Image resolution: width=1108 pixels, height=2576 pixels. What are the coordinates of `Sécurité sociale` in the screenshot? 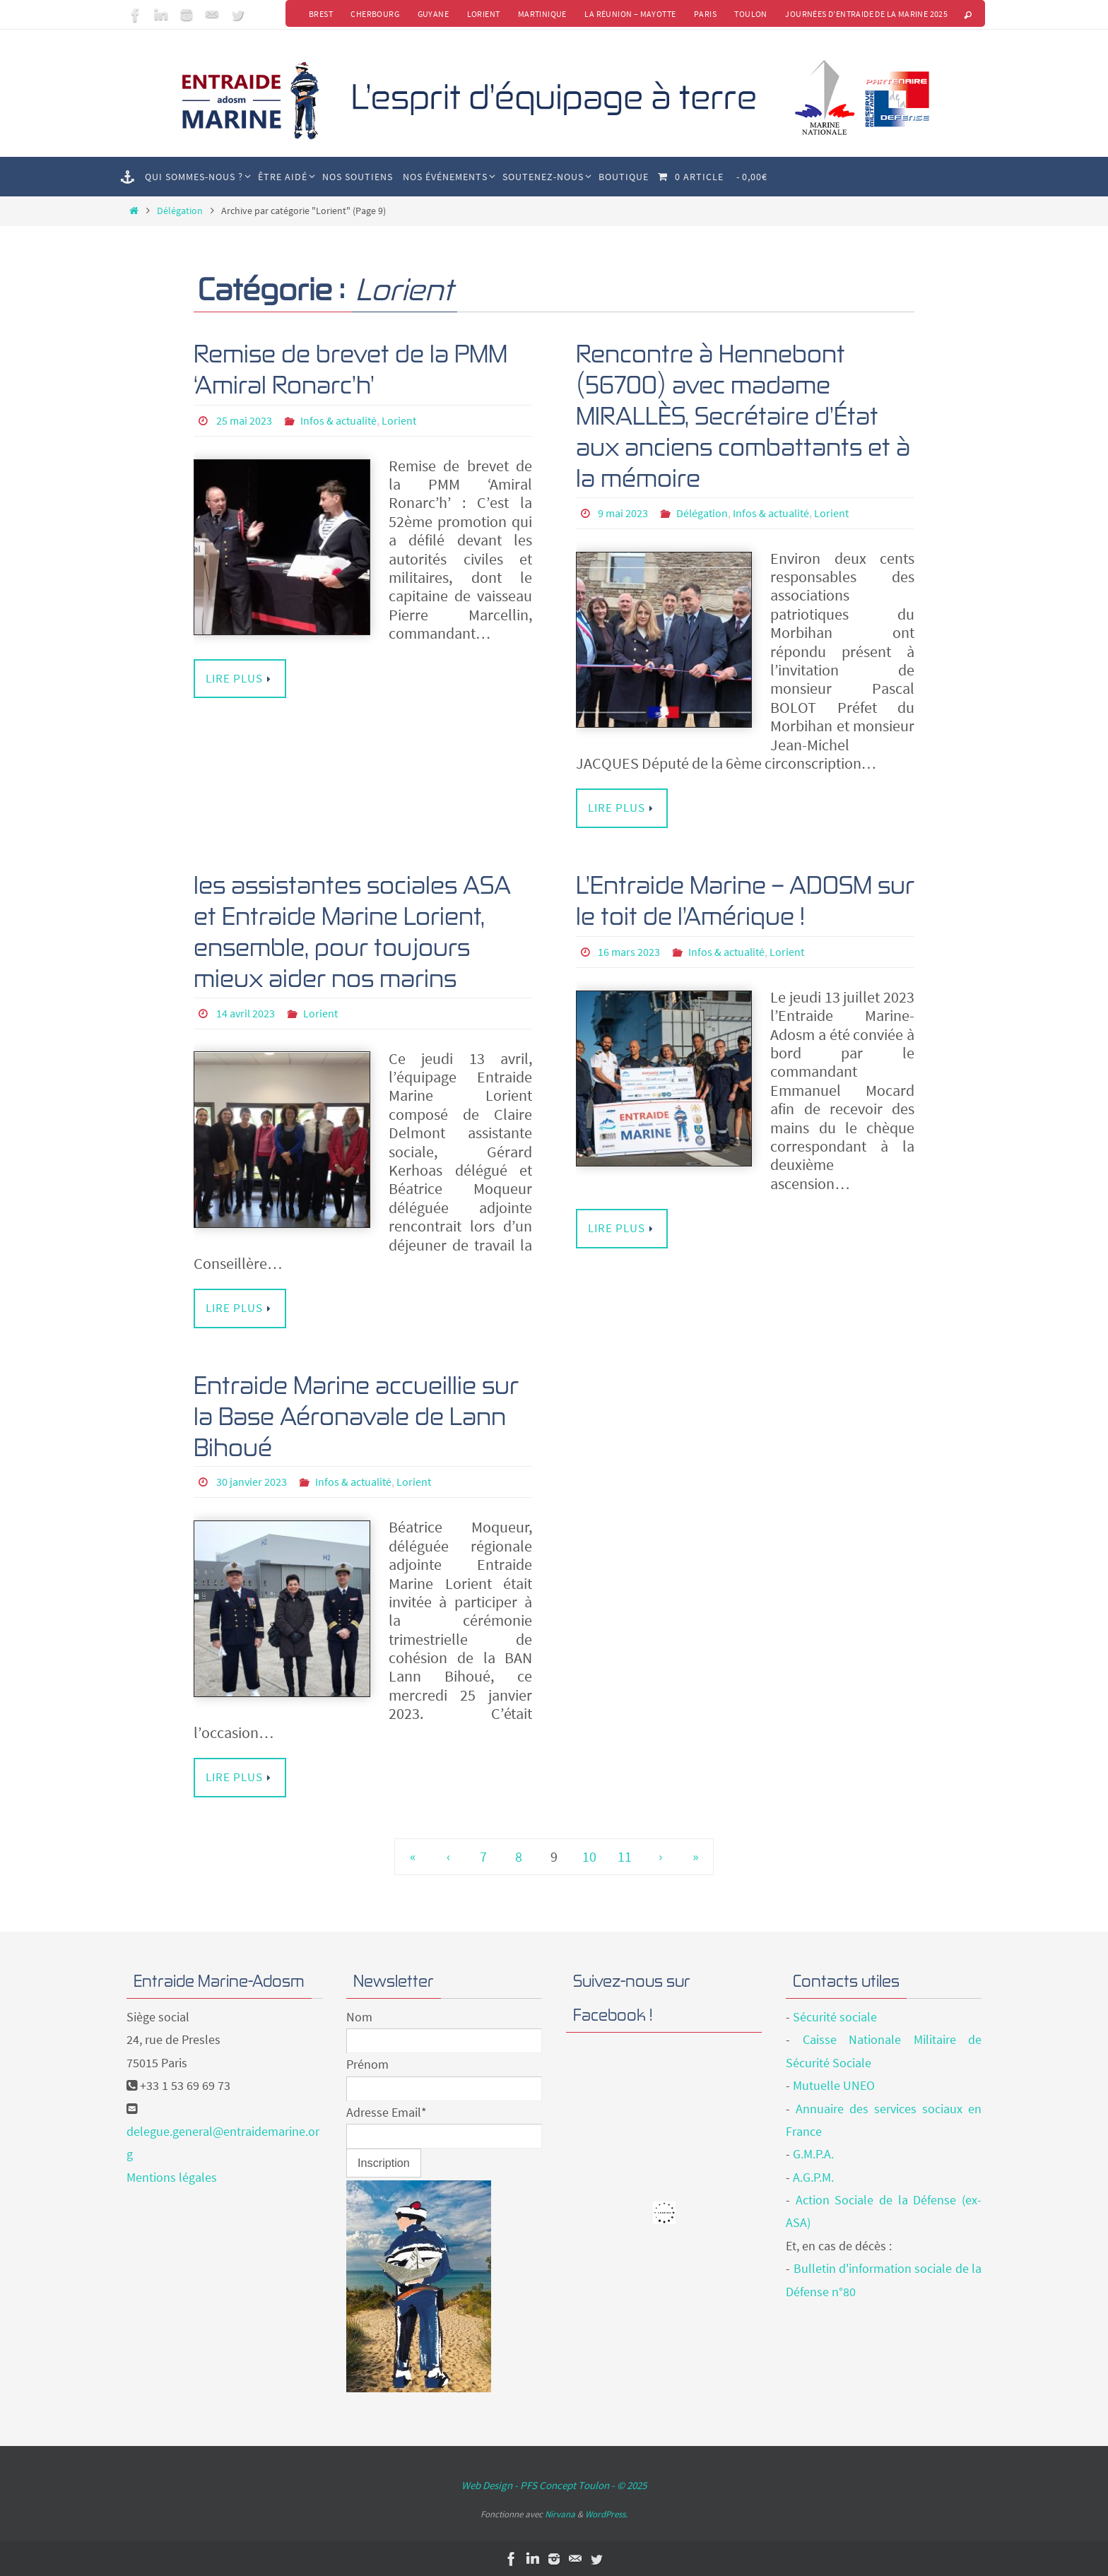 It's located at (835, 2015).